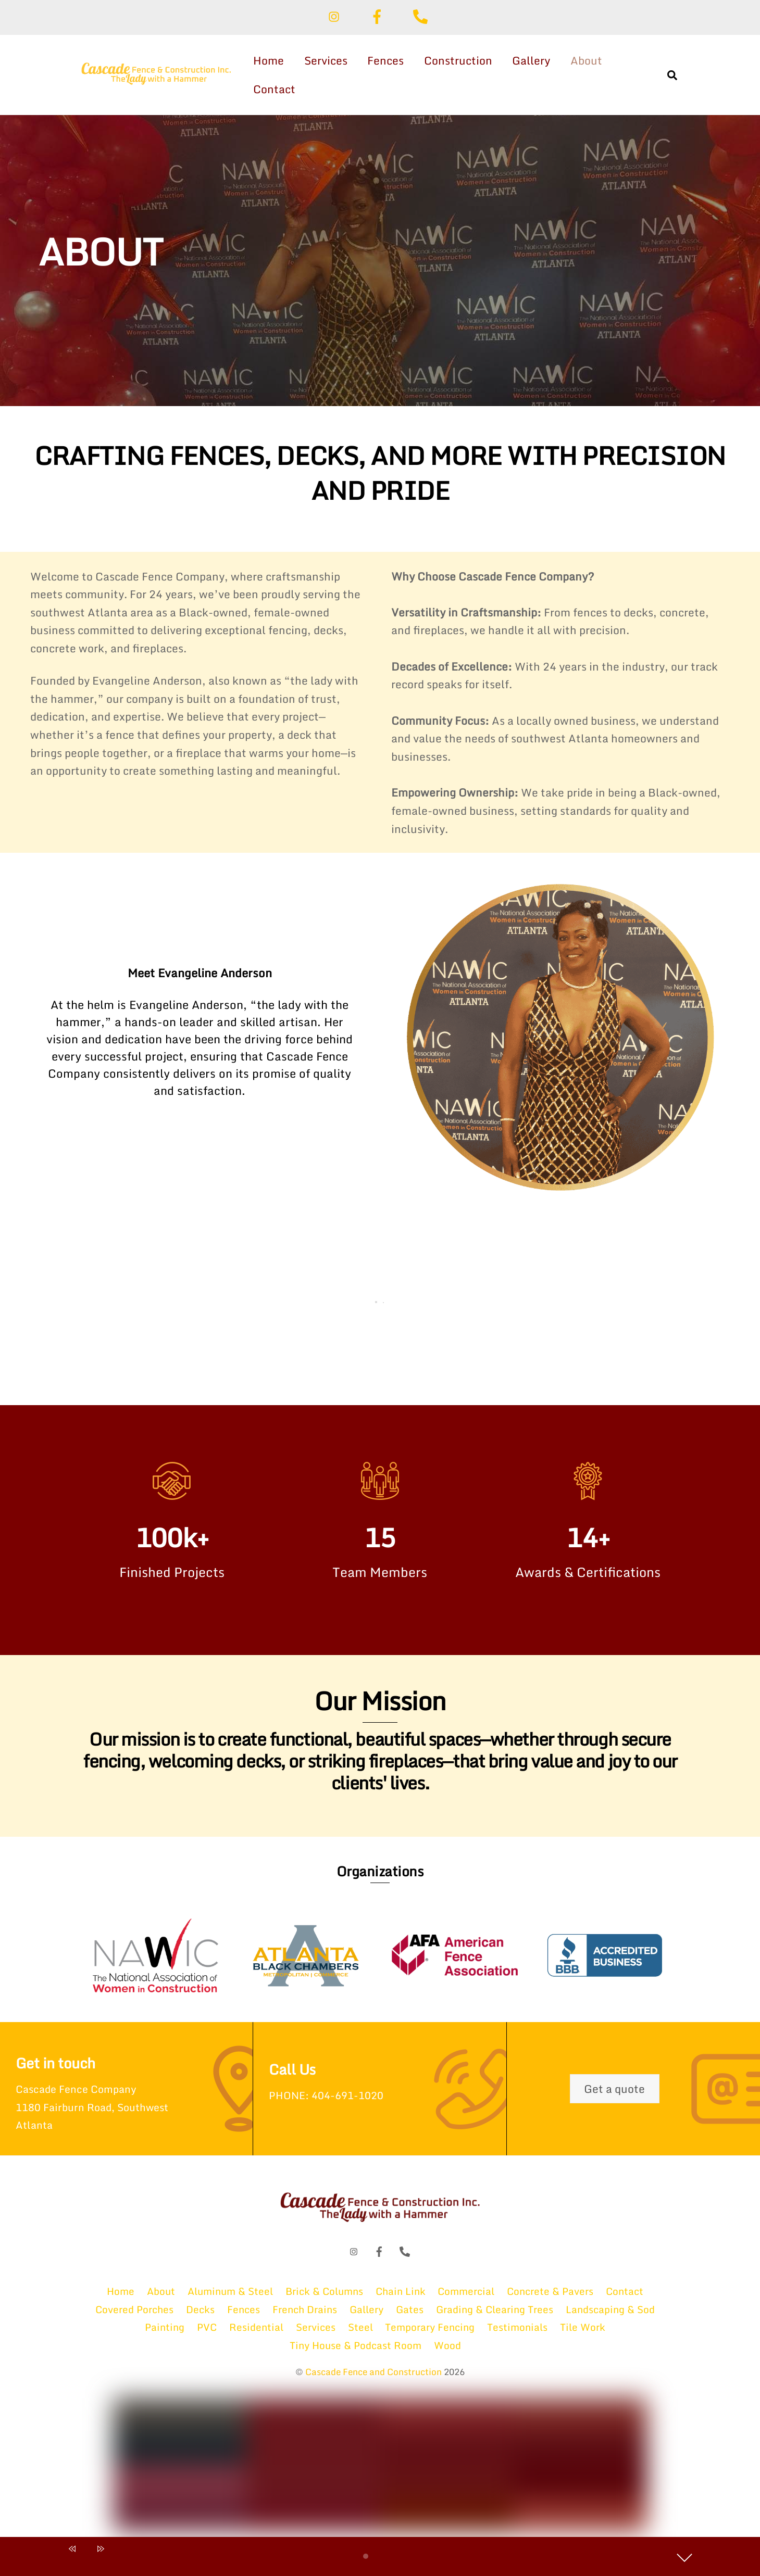  What do you see at coordinates (207, 2335) in the screenshot?
I see `PVC` at bounding box center [207, 2335].